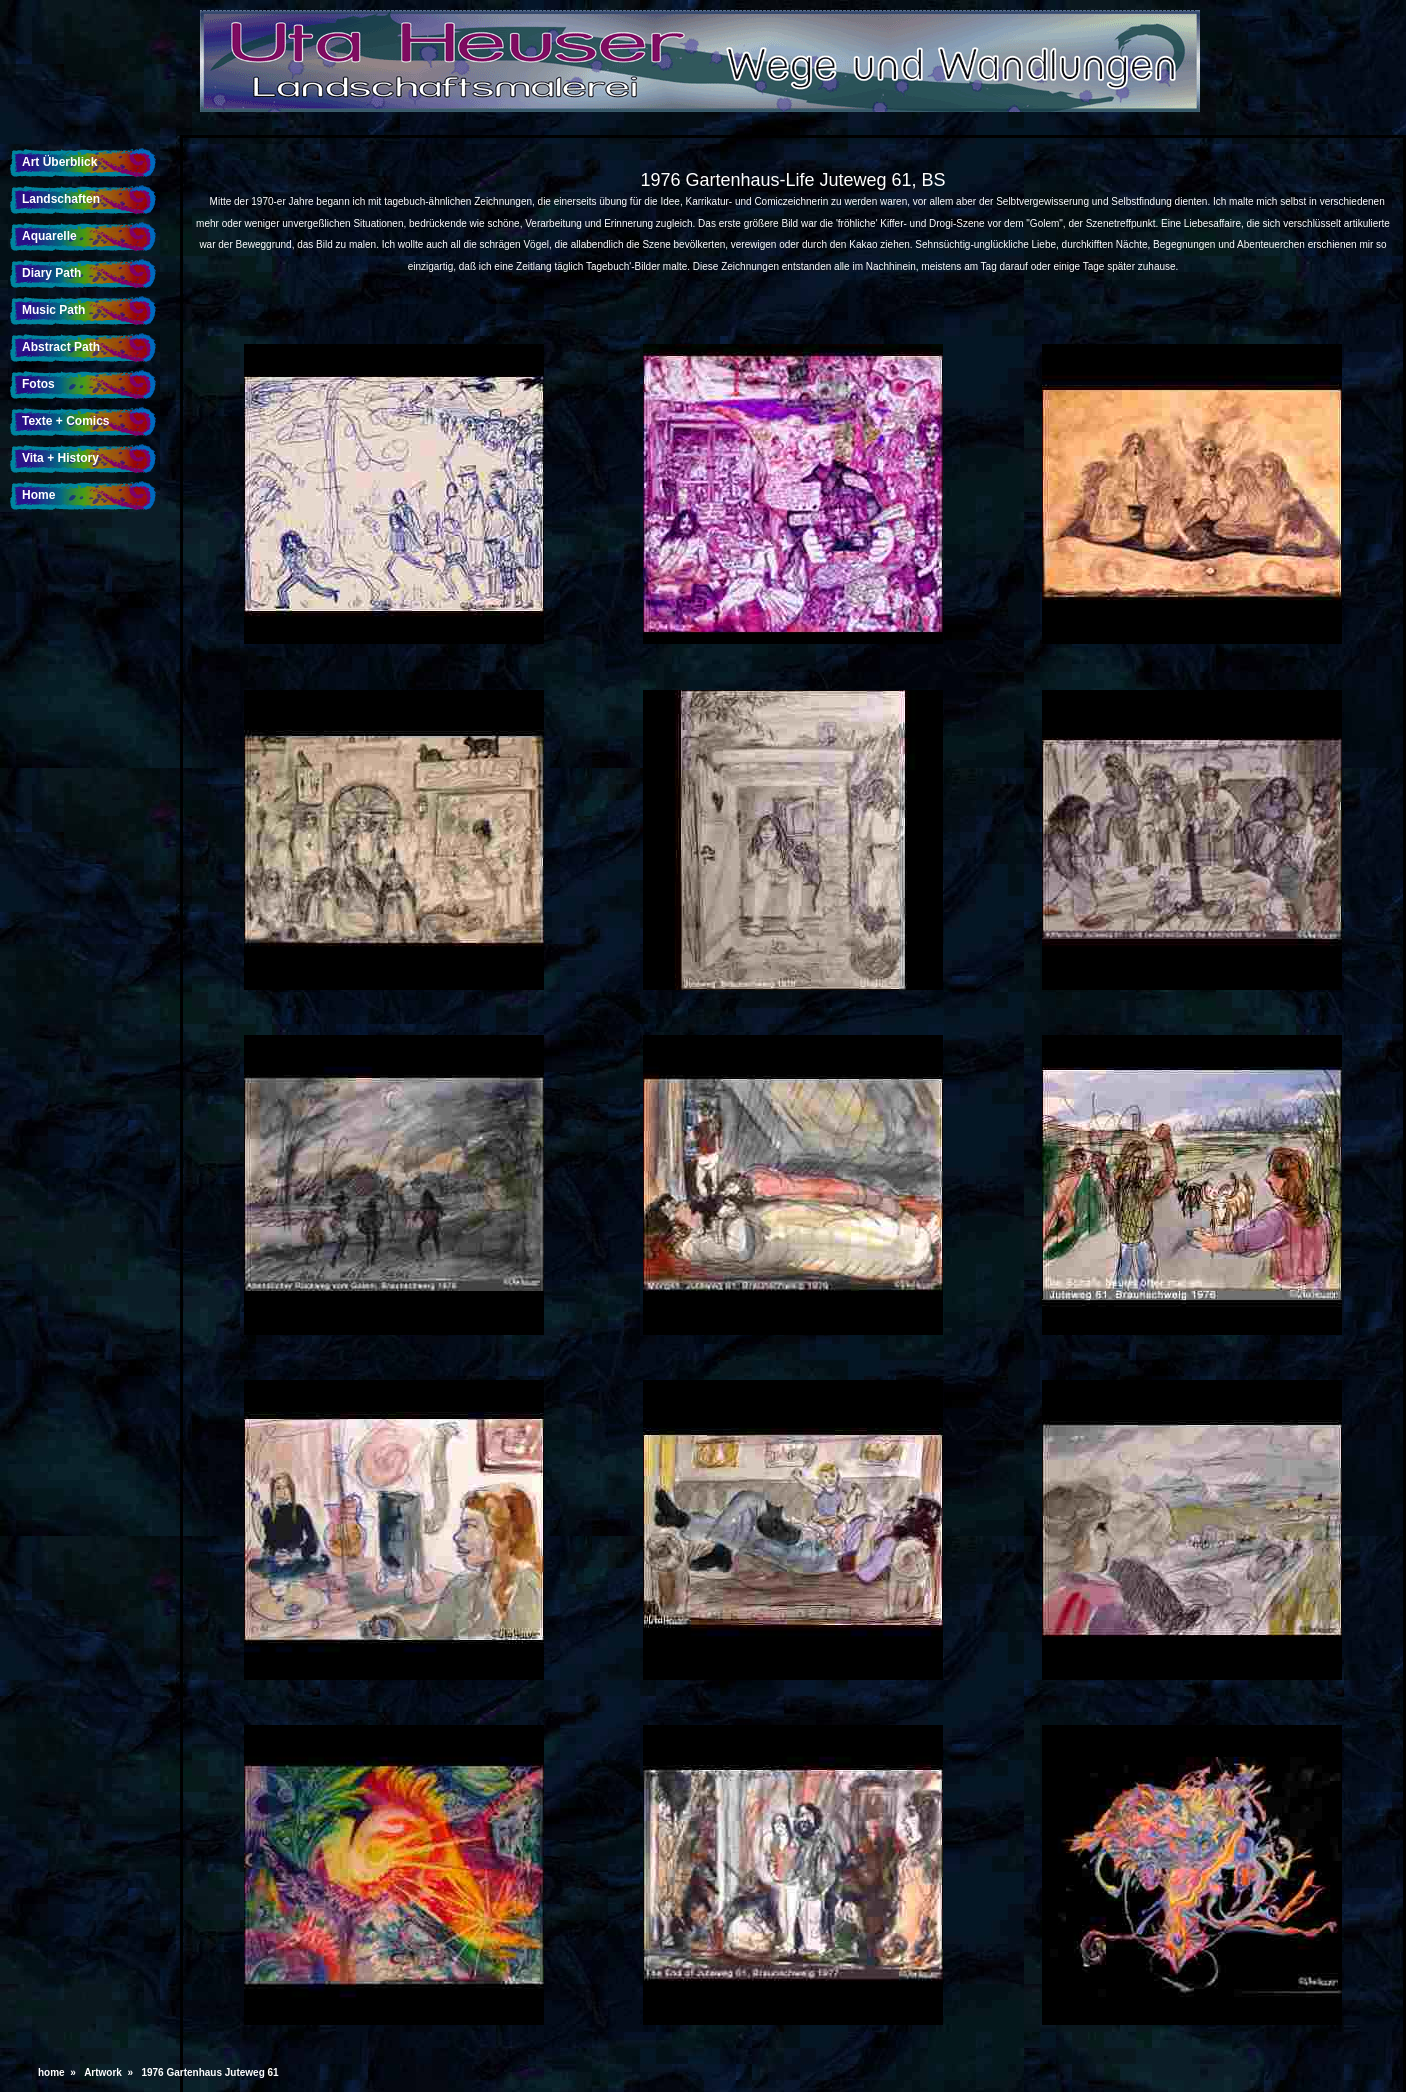 This screenshot has width=1406, height=2092. Describe the element at coordinates (38, 495) in the screenshot. I see `Home` at that location.